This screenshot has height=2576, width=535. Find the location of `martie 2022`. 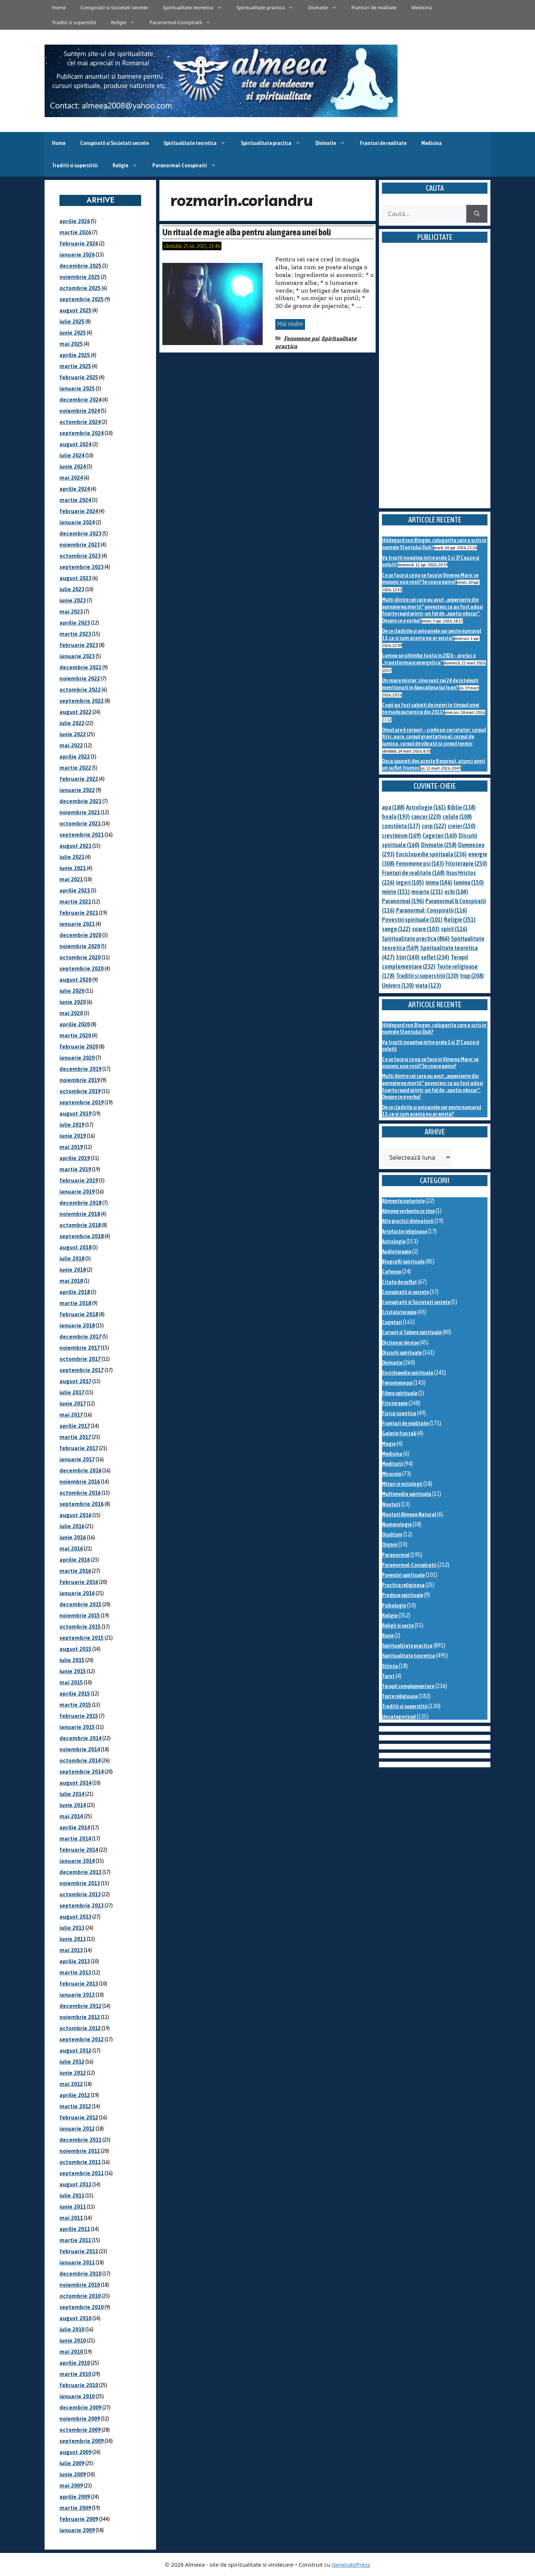

martie 2022 is located at coordinates (75, 767).